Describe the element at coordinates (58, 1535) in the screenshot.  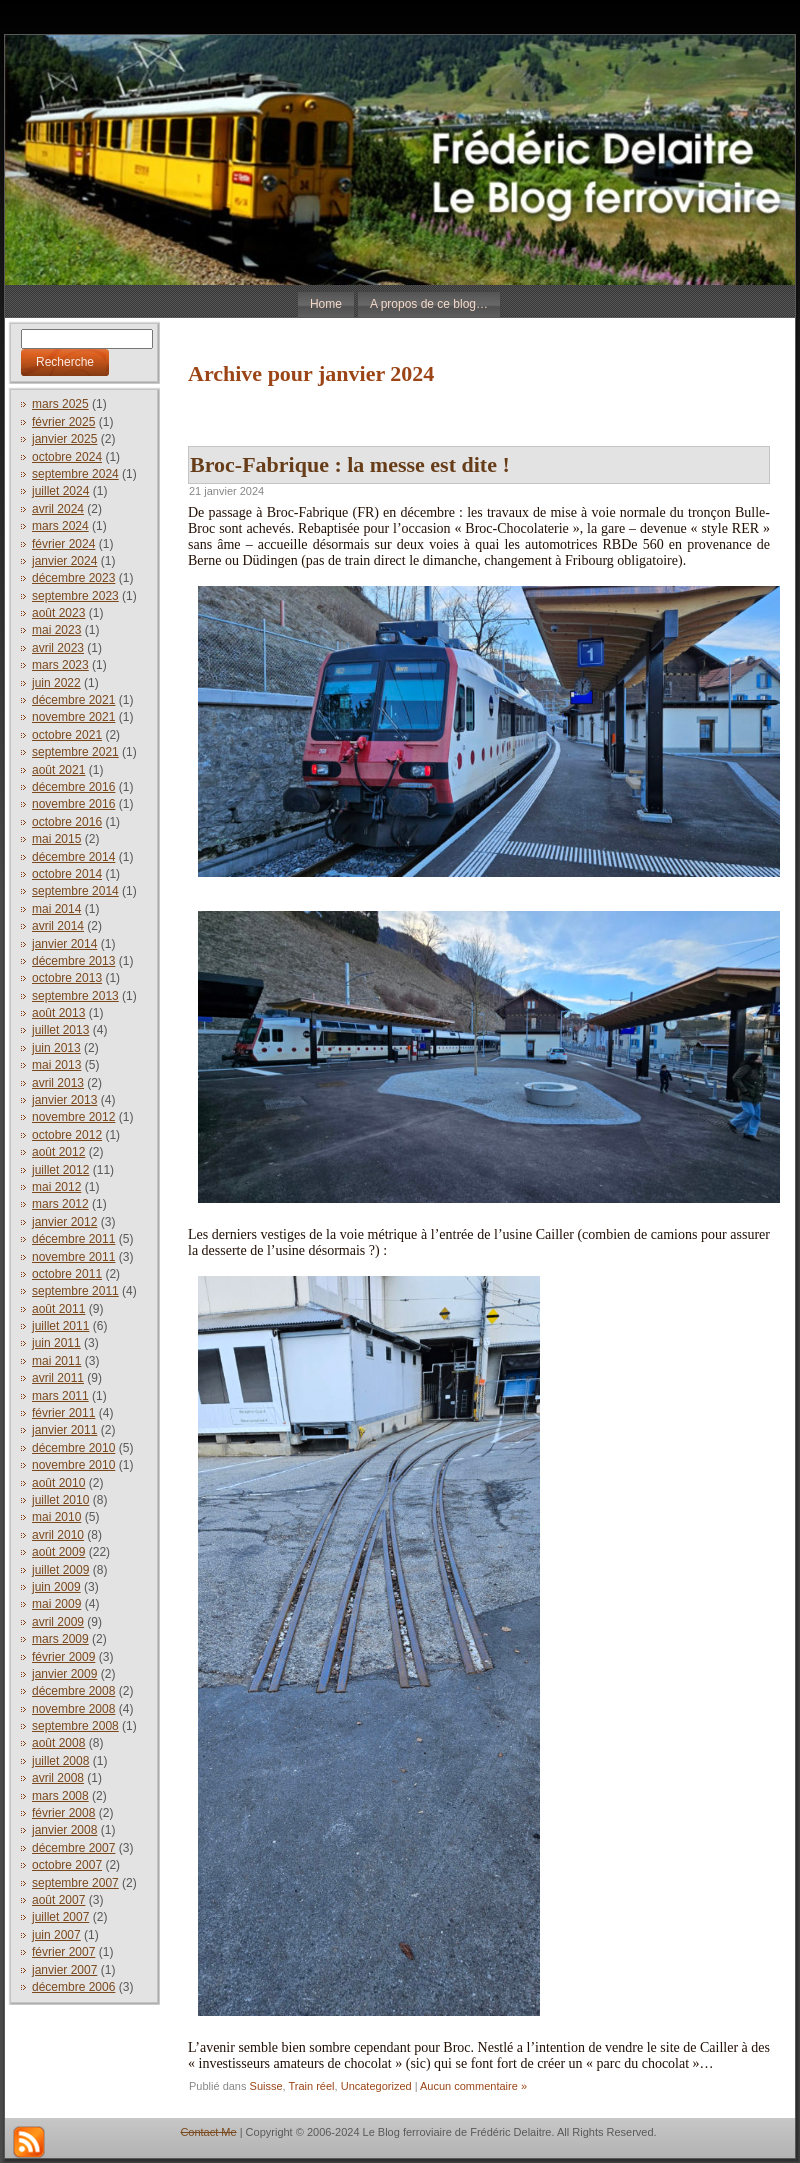
I see `avril 2010` at that location.